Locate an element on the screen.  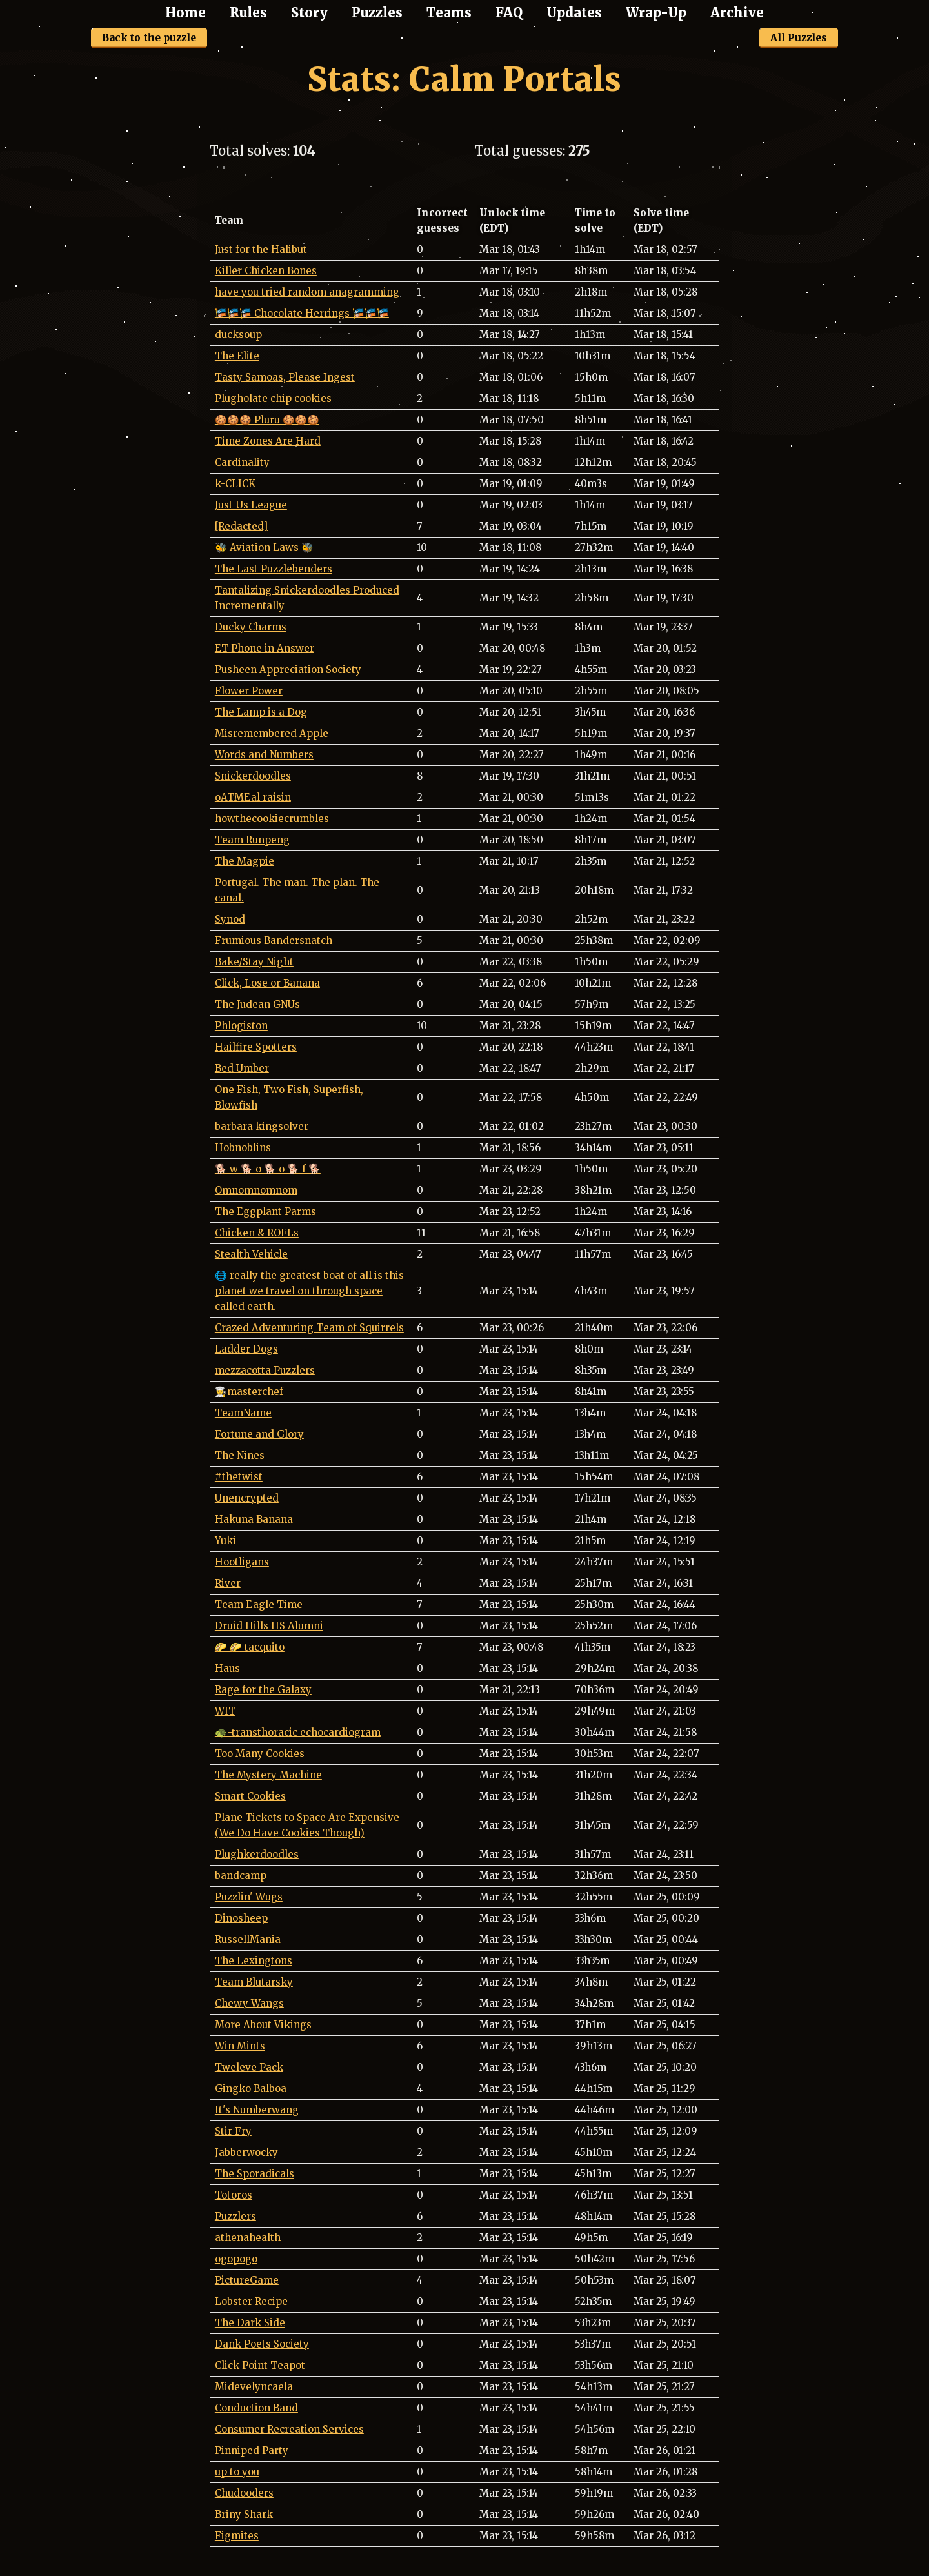
Just-Us League is located at coordinates (251, 505).